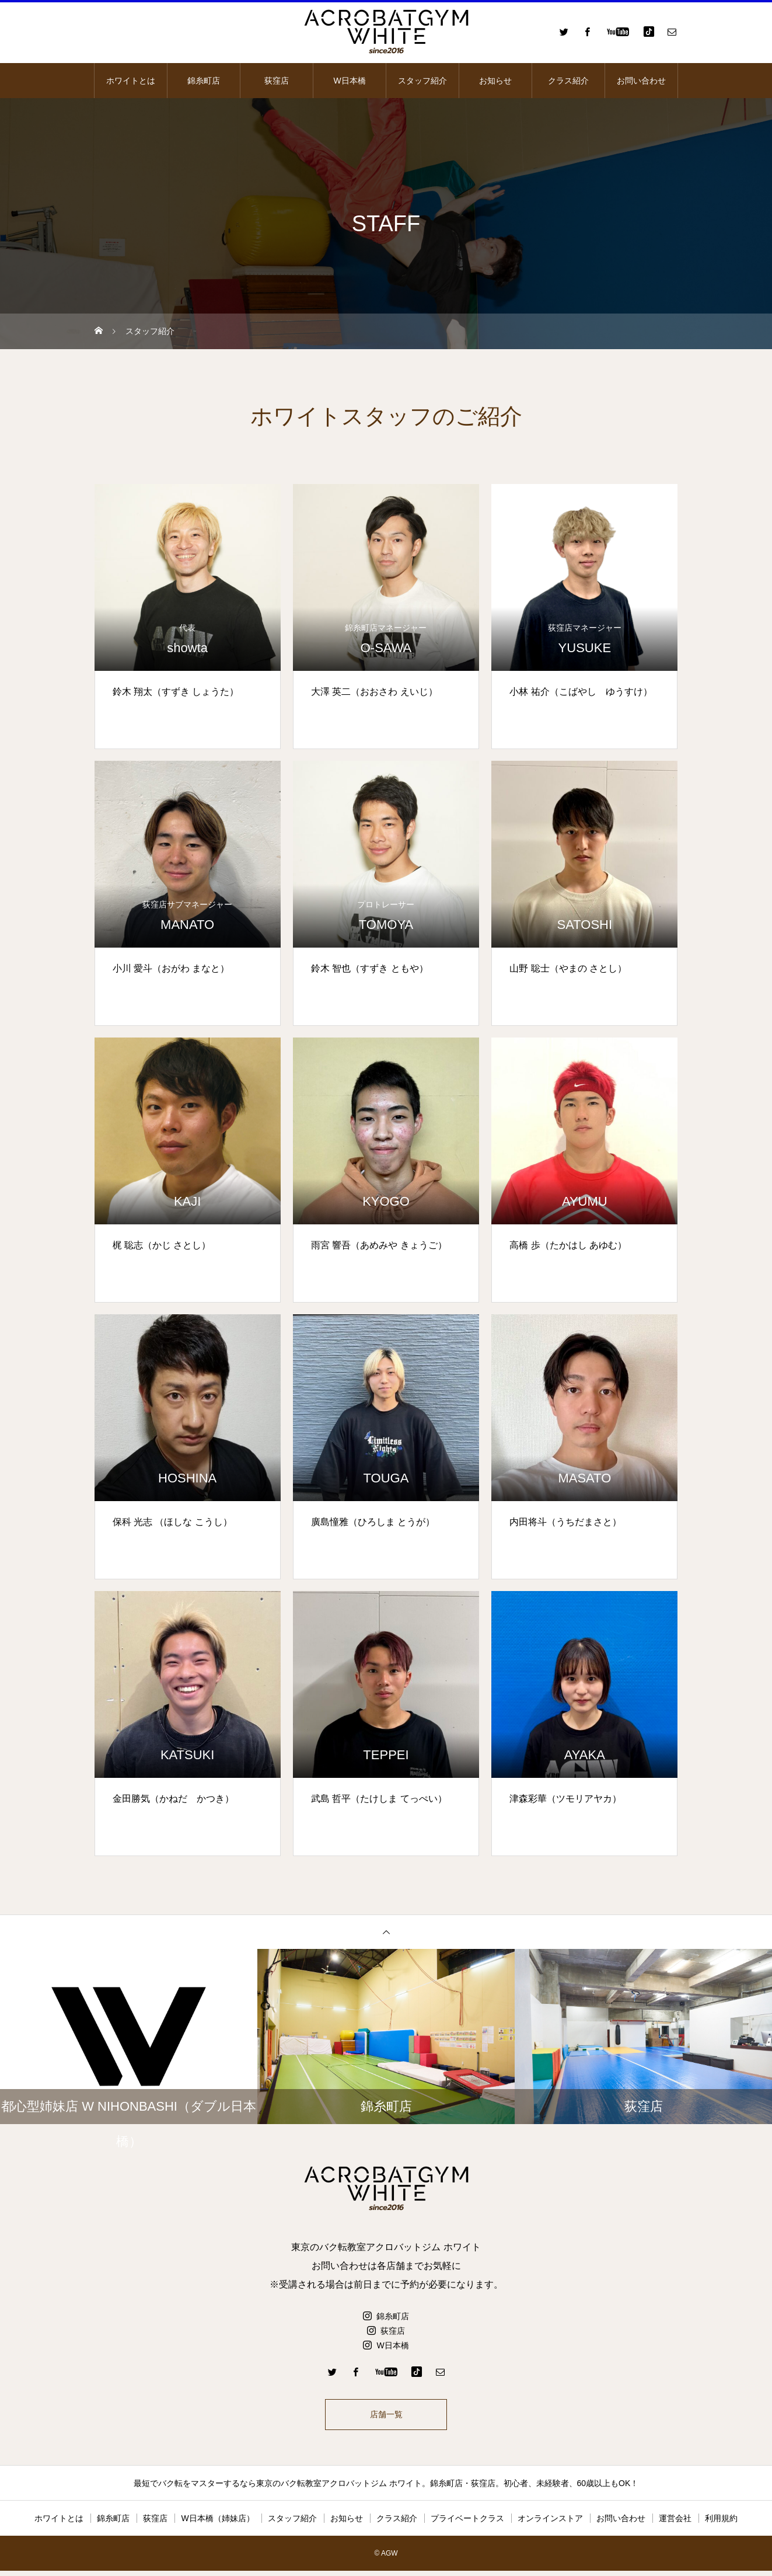  I want to click on 店舗一覧, so click(386, 2417).